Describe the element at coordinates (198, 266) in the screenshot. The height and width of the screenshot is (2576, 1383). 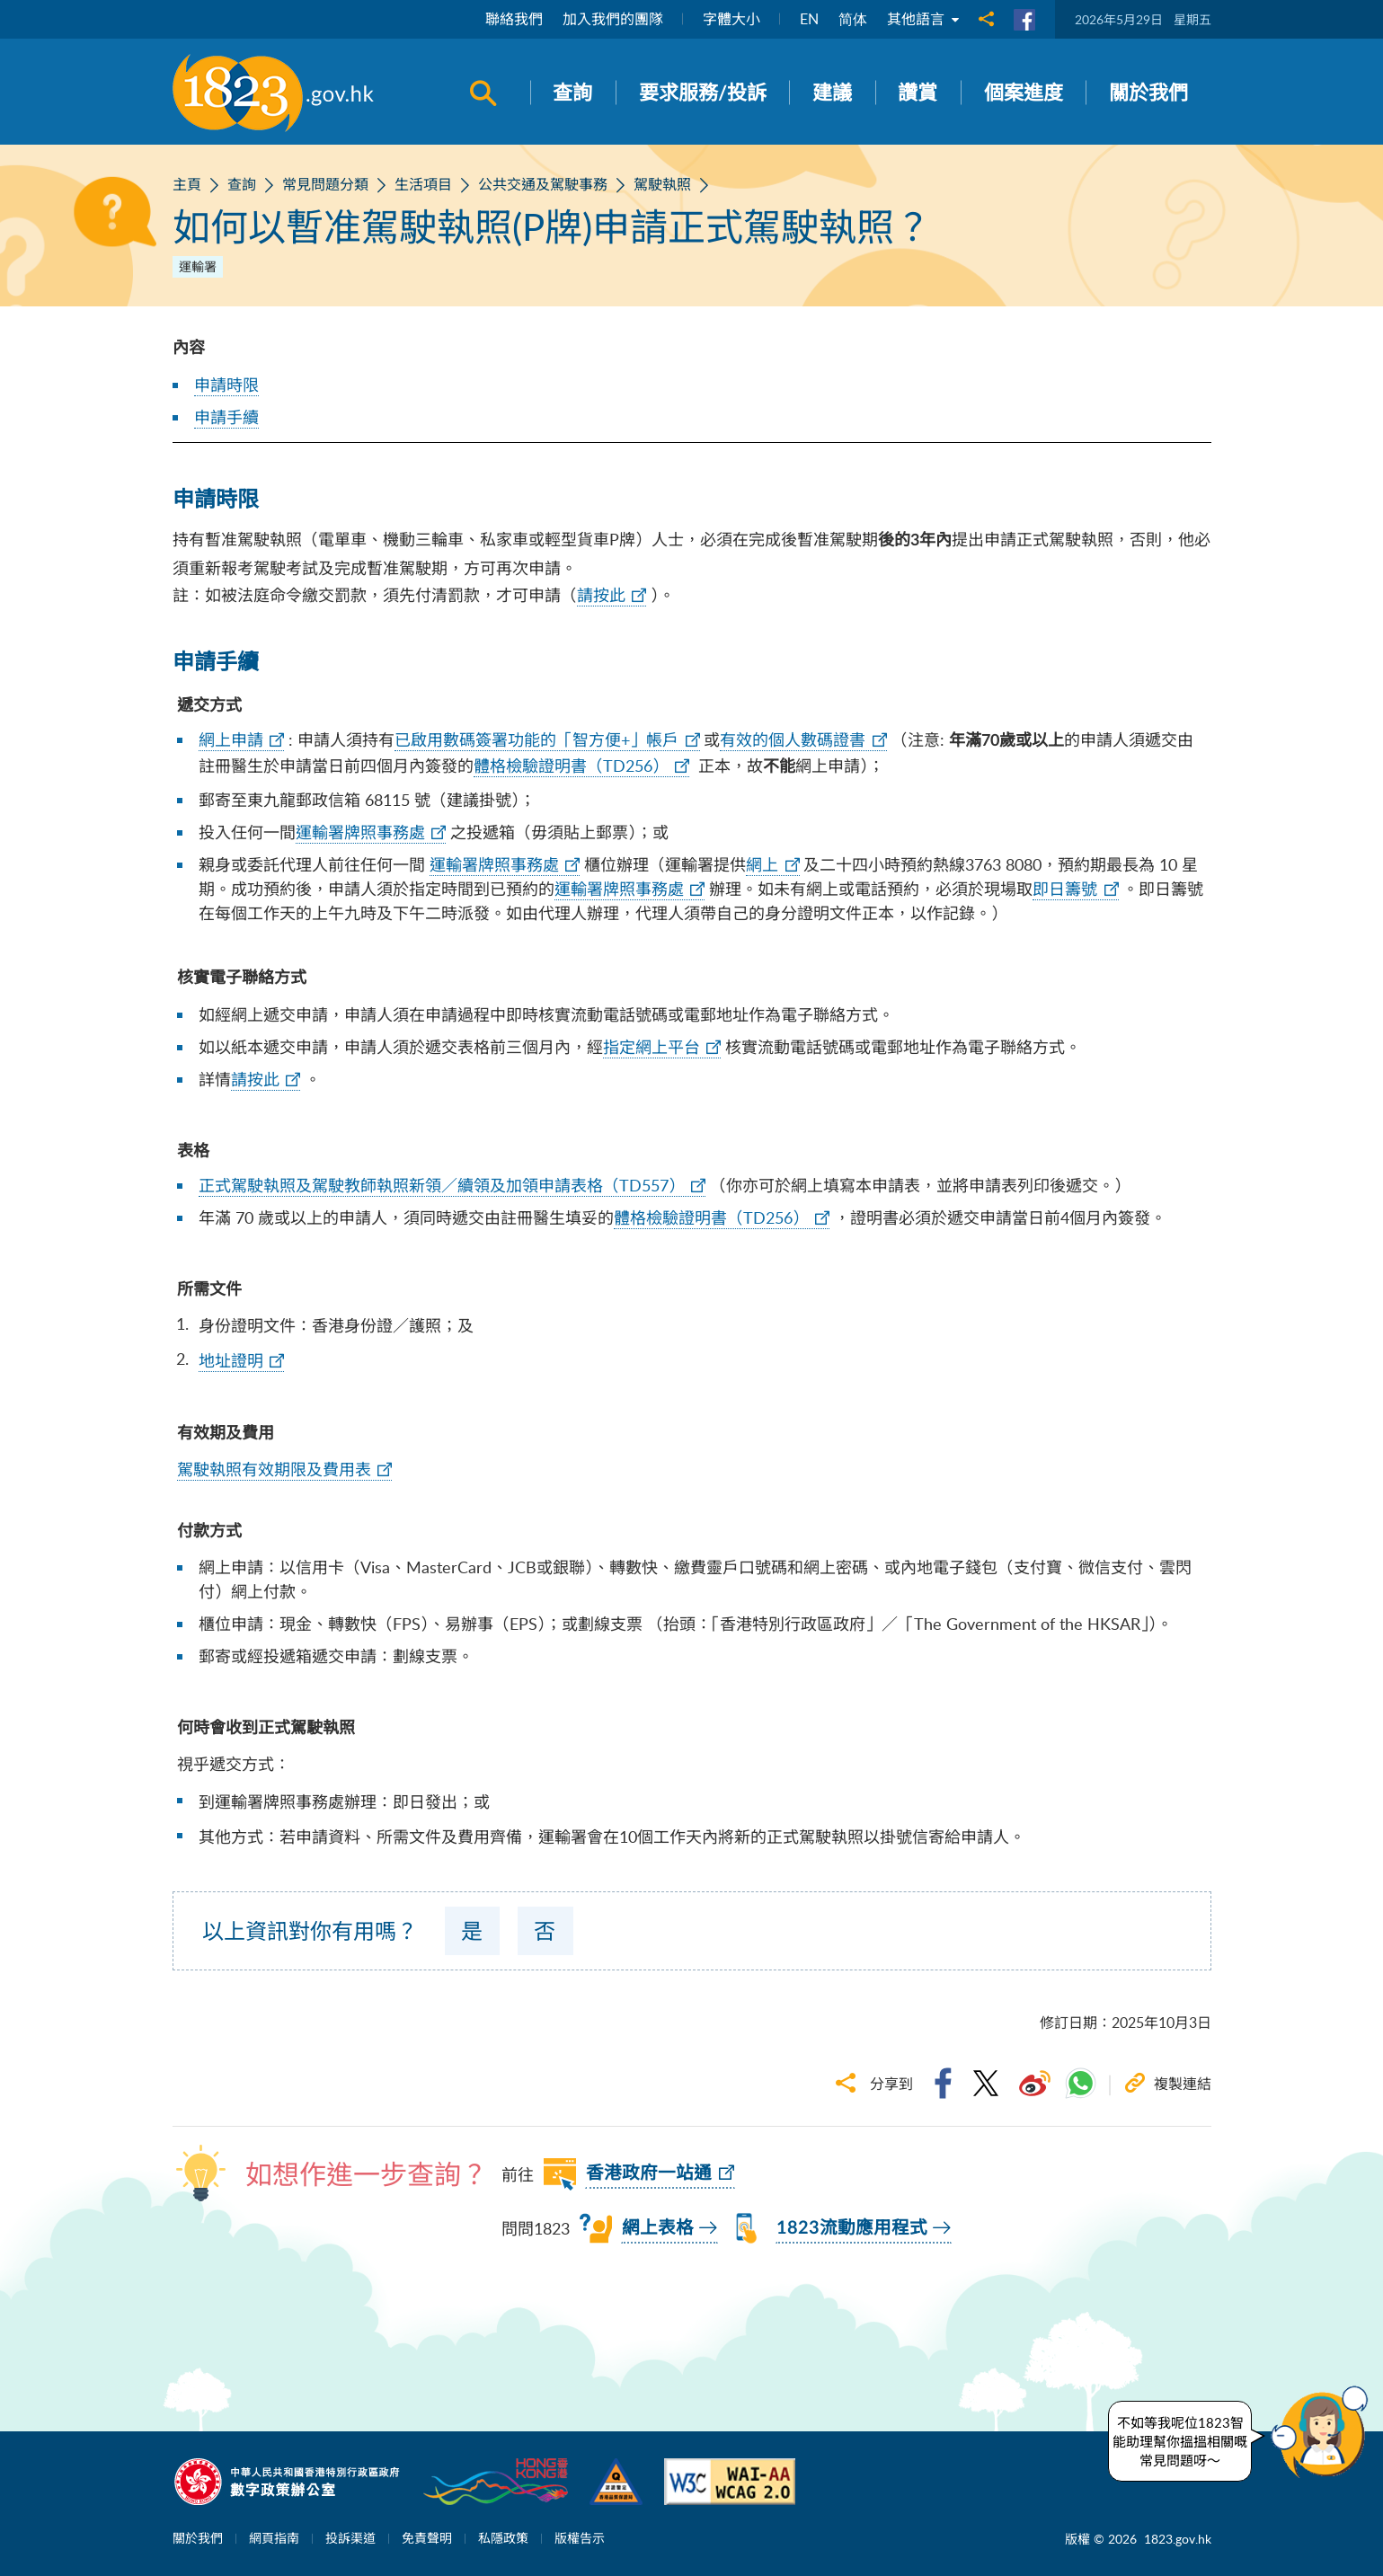
I see `運輸署` at that location.